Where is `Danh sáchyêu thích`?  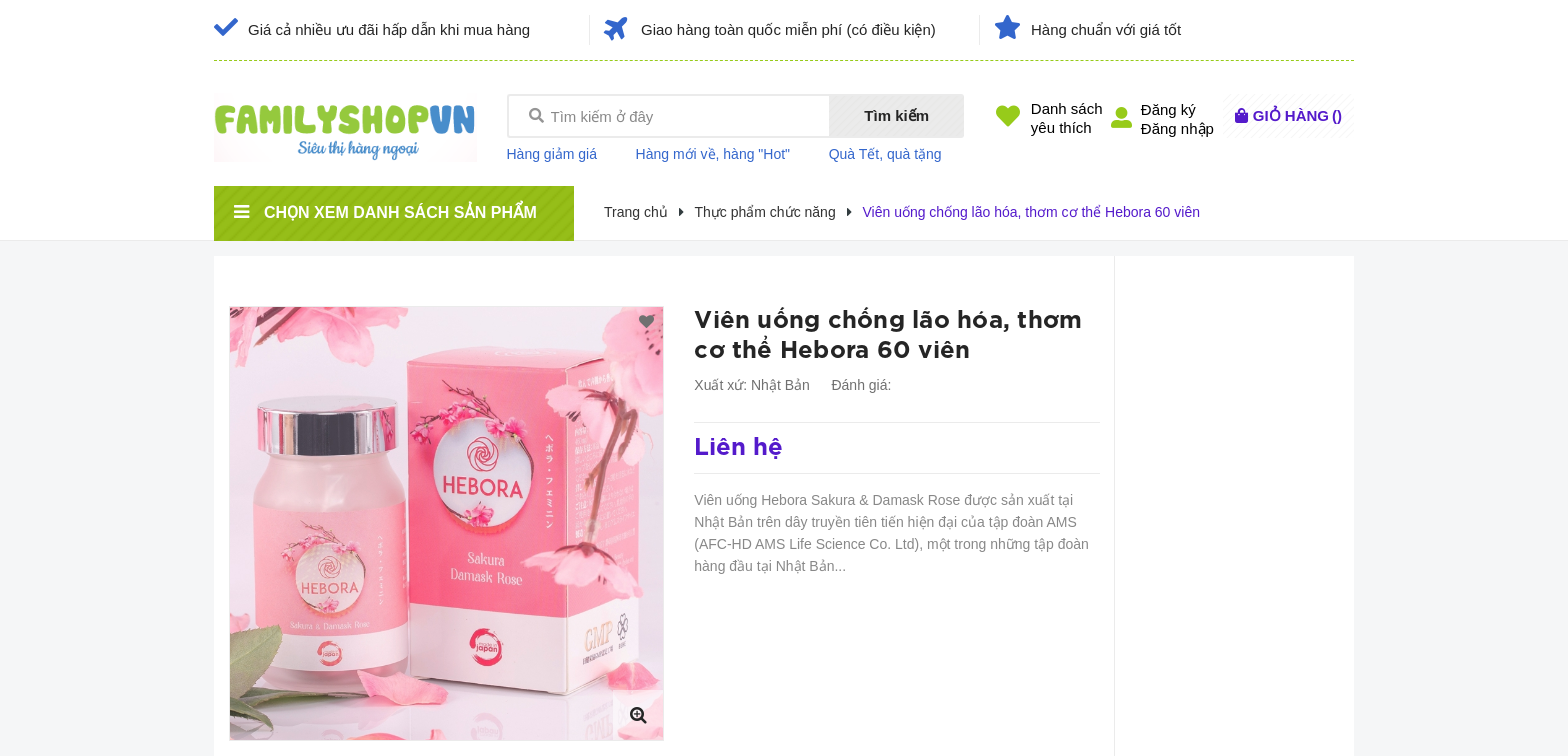
Danh sáchyêu thích is located at coordinates (1067, 118).